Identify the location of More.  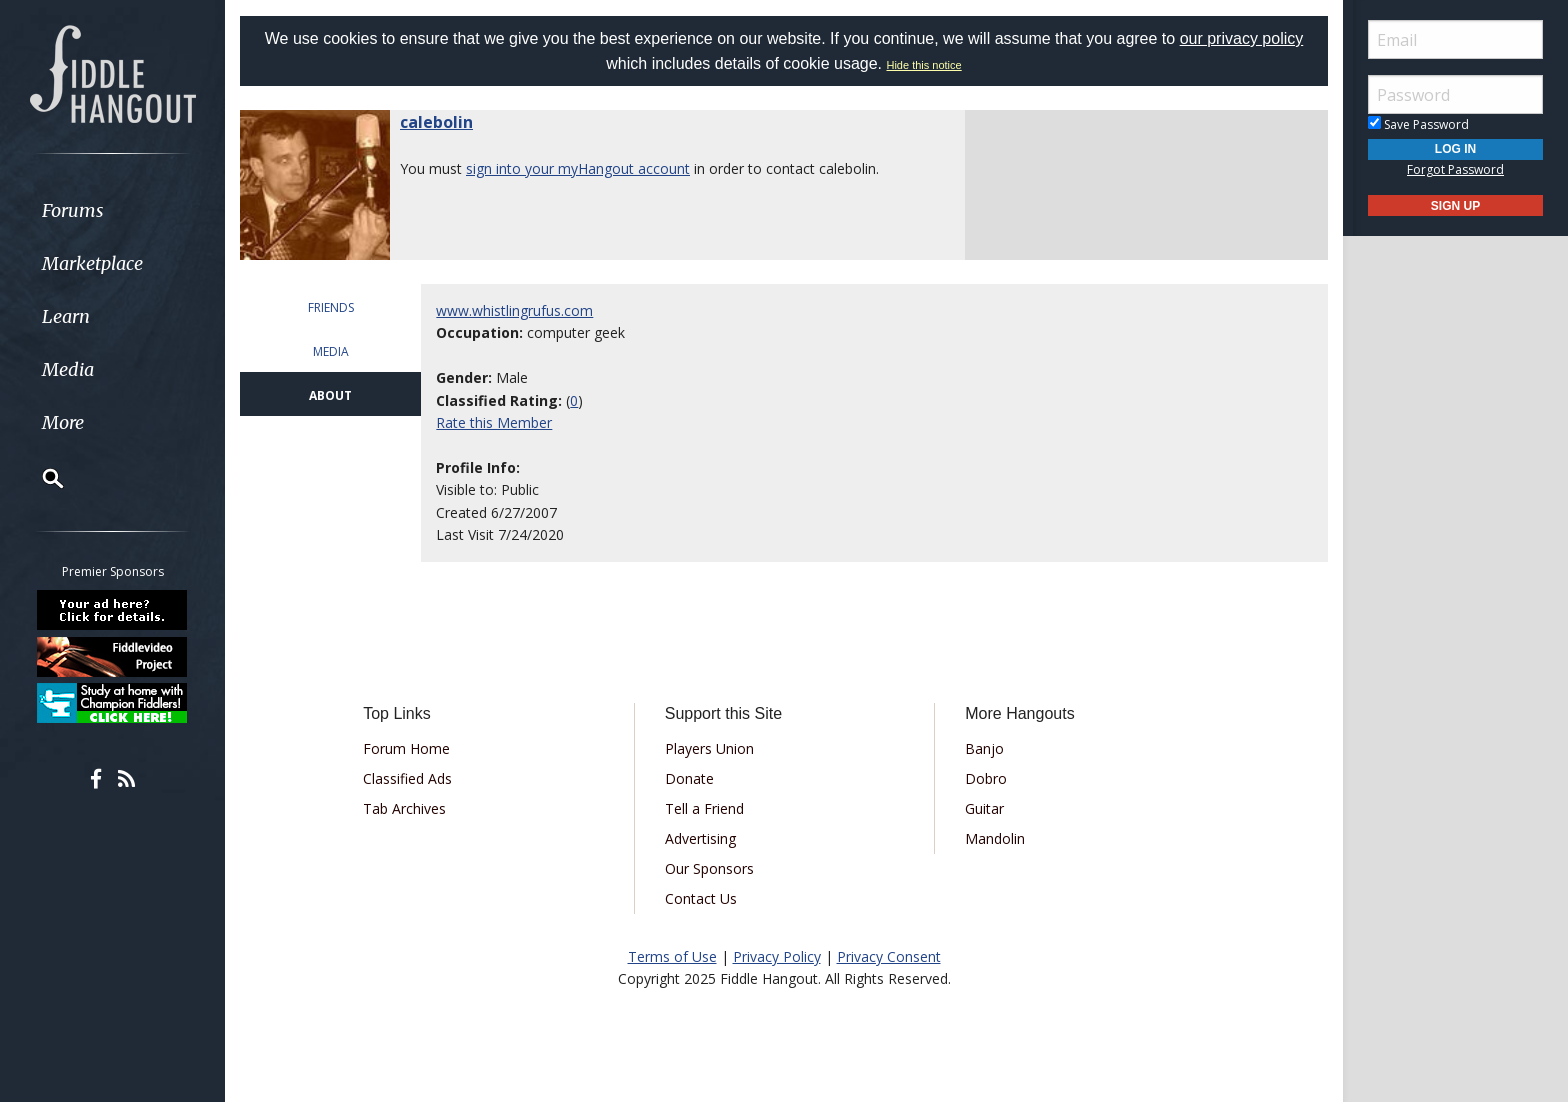
(63, 422).